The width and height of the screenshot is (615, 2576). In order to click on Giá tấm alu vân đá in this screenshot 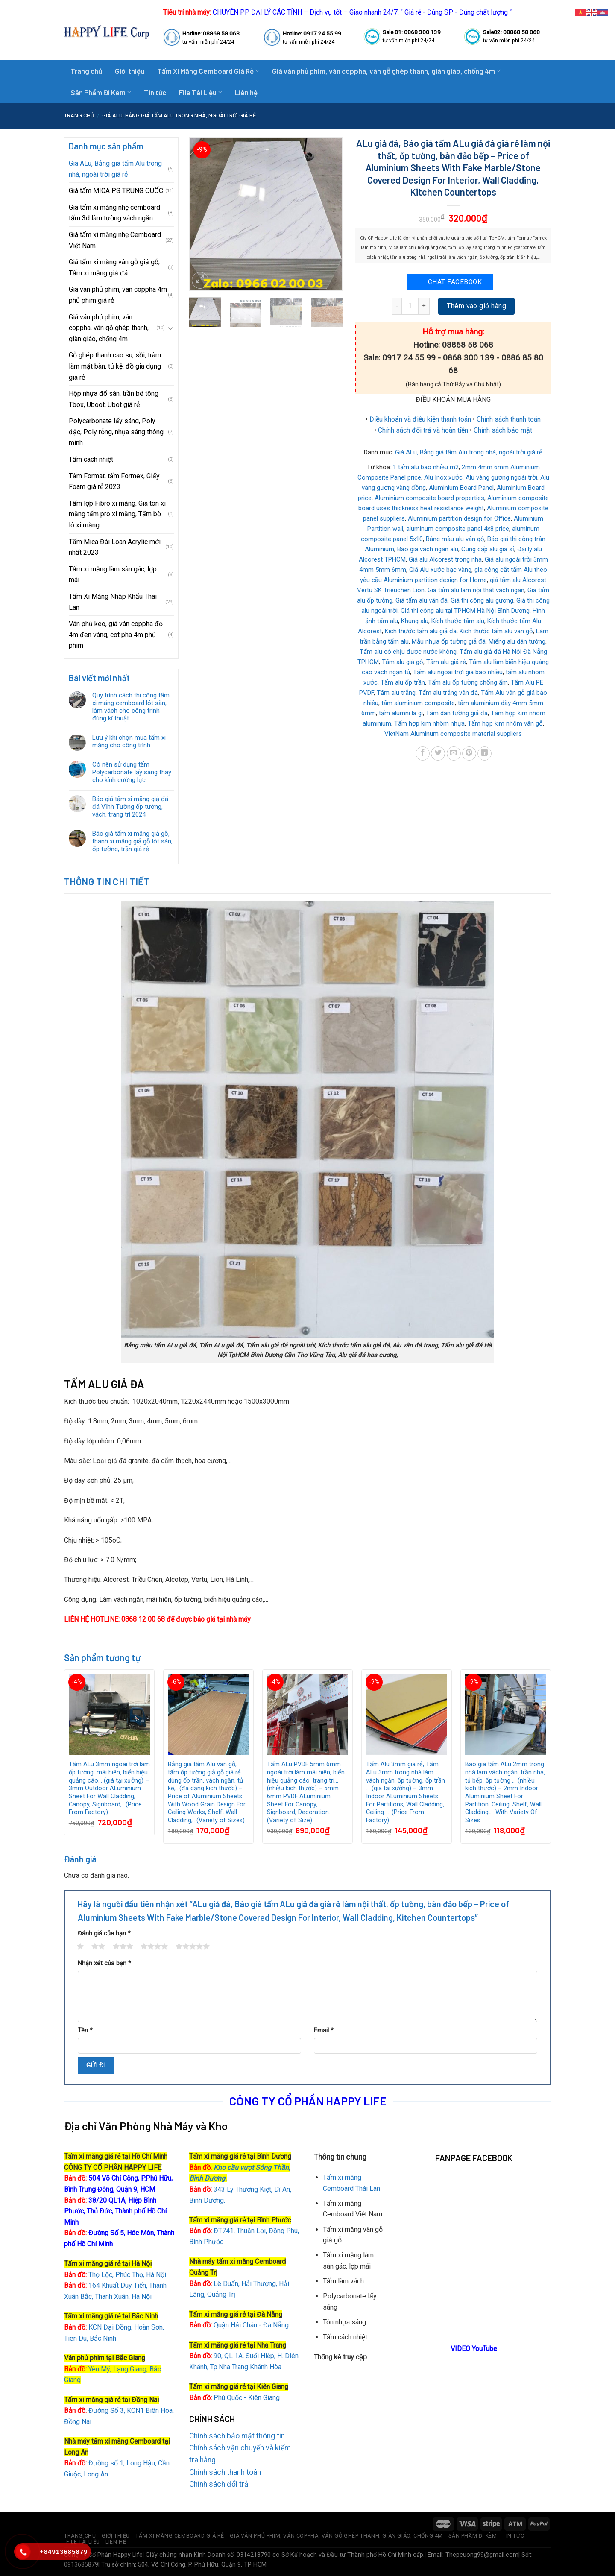, I will do `click(421, 600)`.